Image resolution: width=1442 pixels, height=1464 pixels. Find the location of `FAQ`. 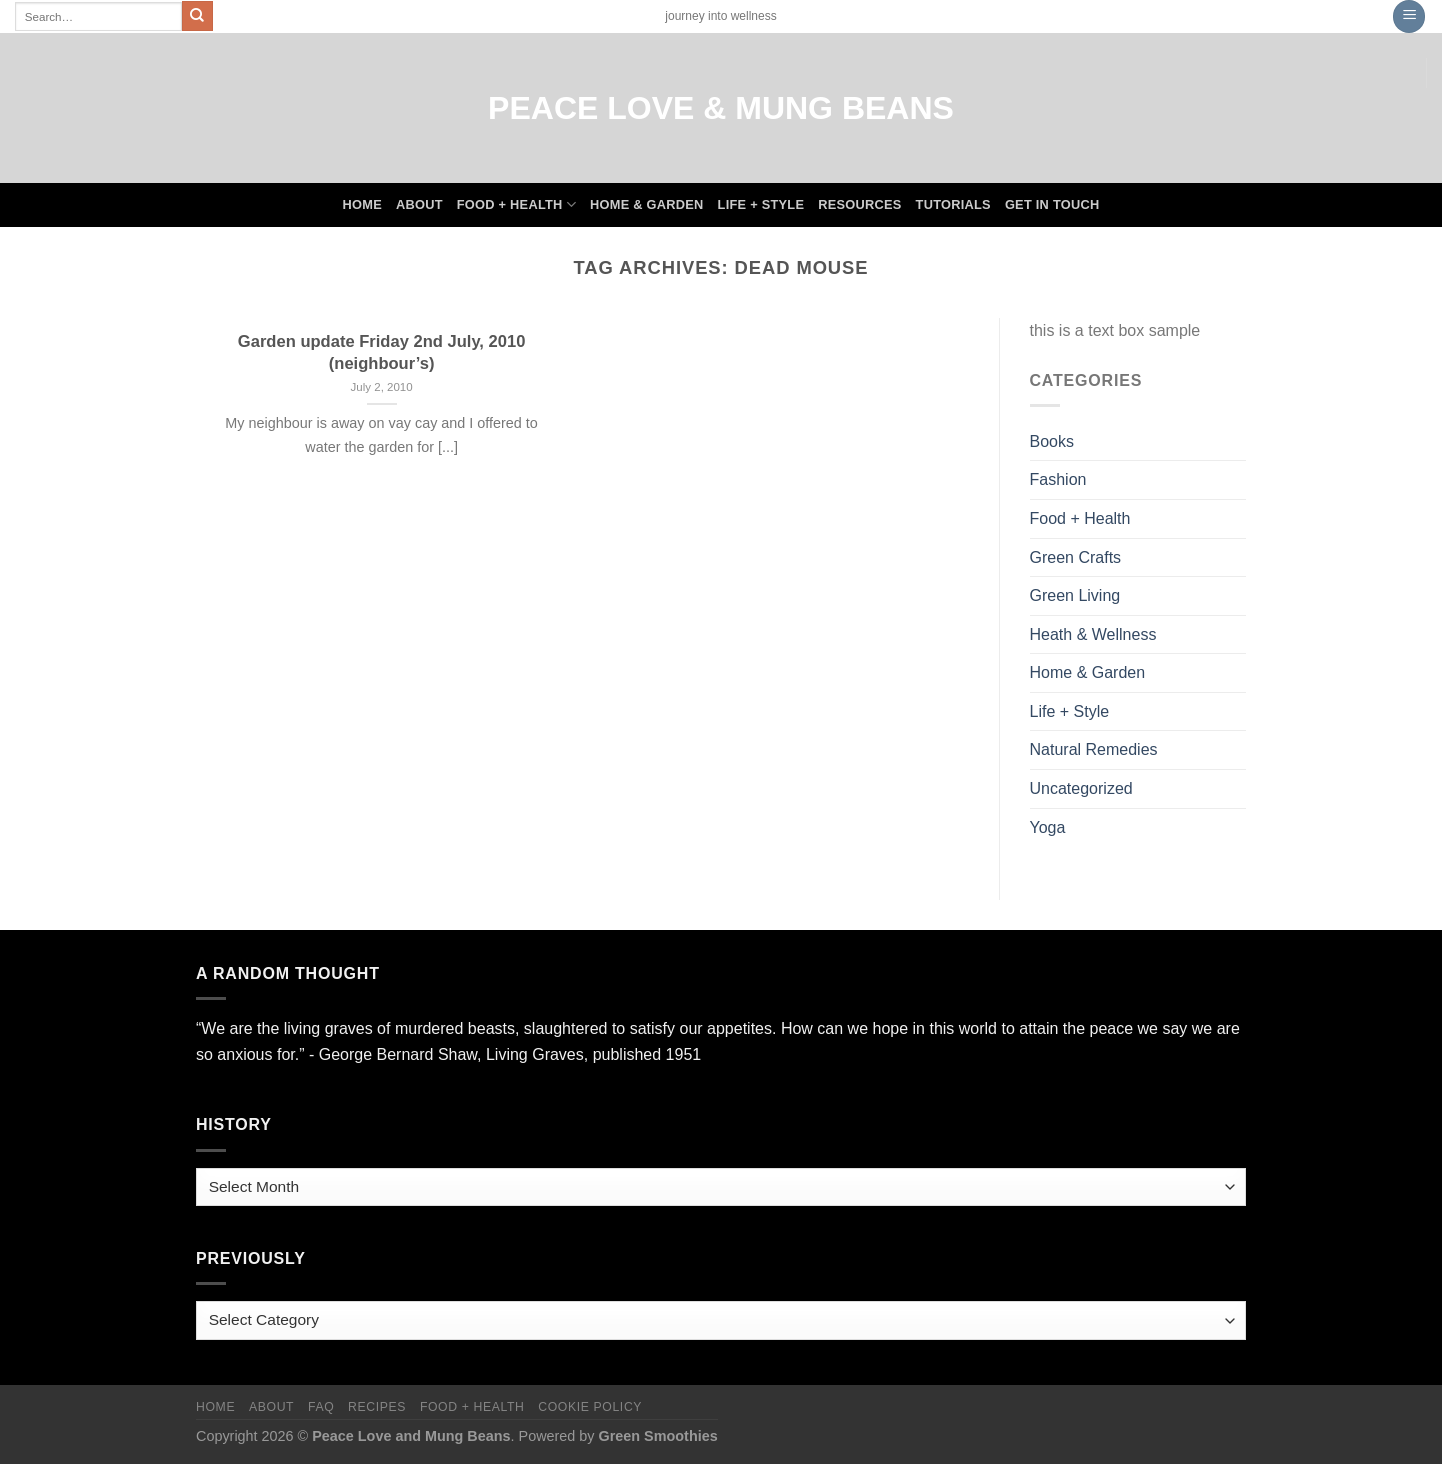

FAQ is located at coordinates (321, 1407).